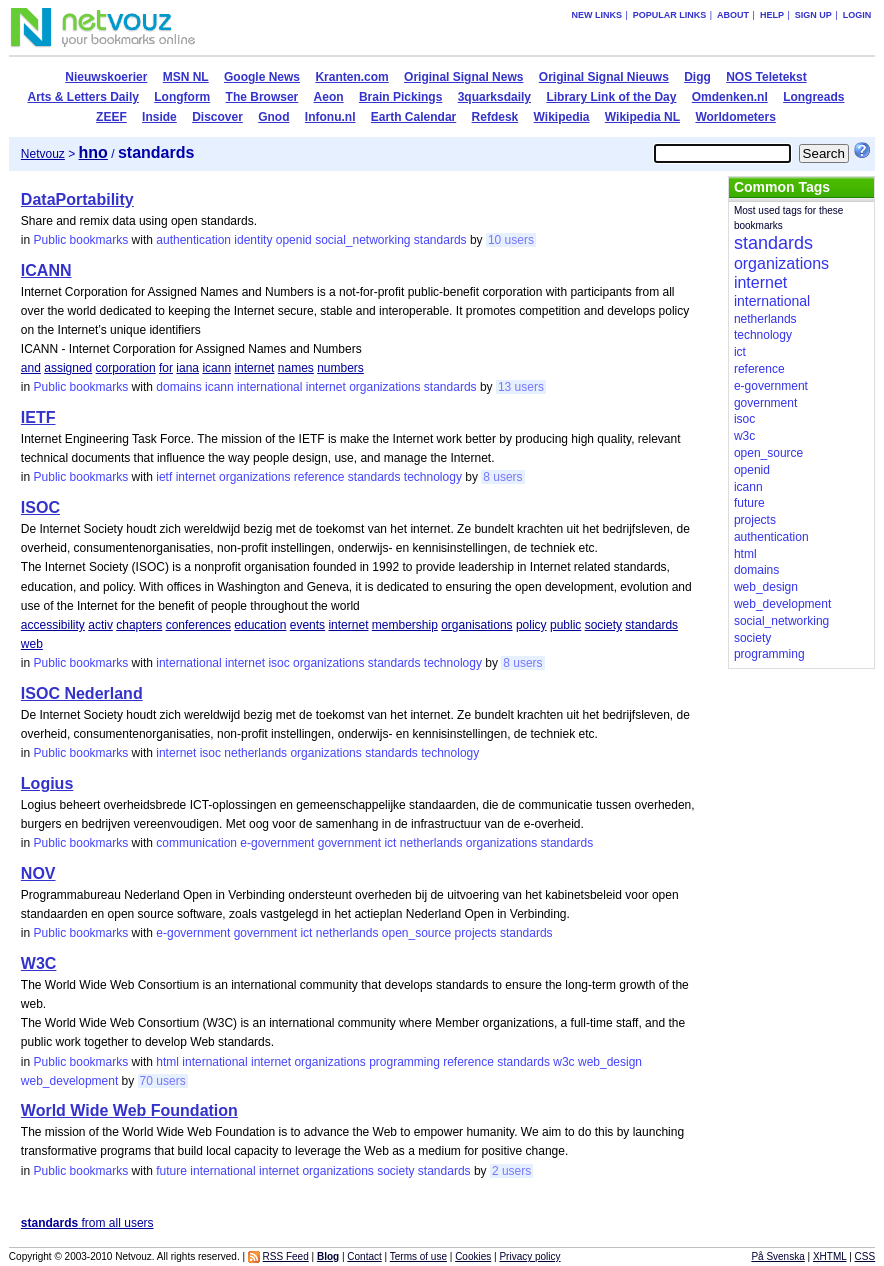  What do you see at coordinates (47, 783) in the screenshot?
I see `Logius` at bounding box center [47, 783].